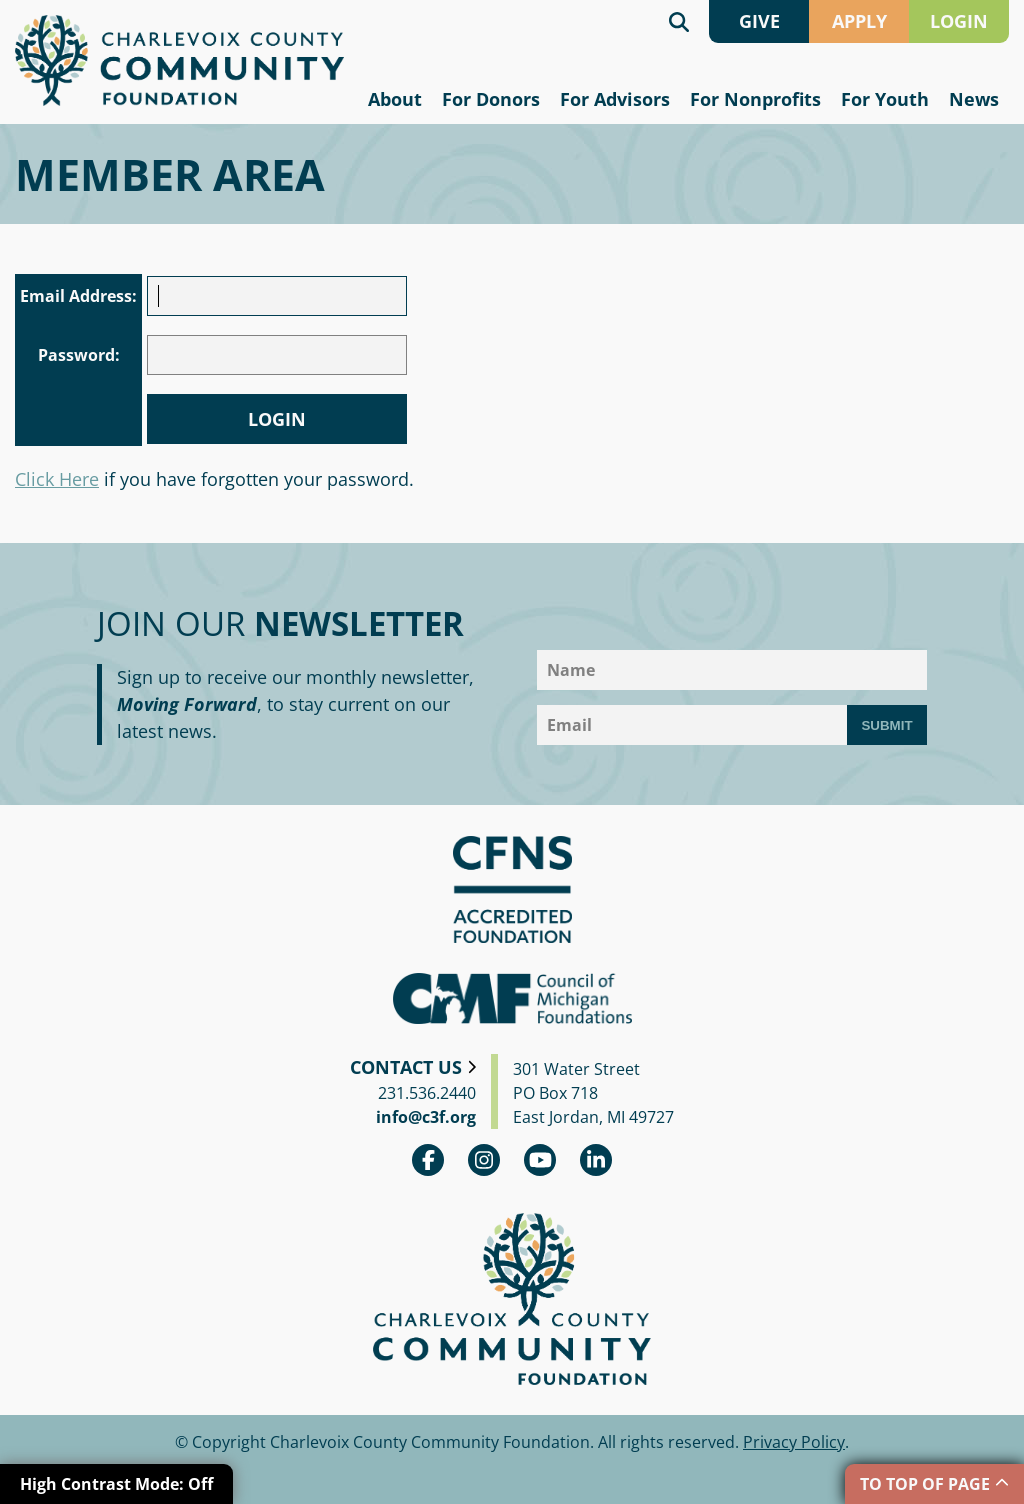 The height and width of the screenshot is (1504, 1024). What do you see at coordinates (885, 99) in the screenshot?
I see `For Youth` at bounding box center [885, 99].